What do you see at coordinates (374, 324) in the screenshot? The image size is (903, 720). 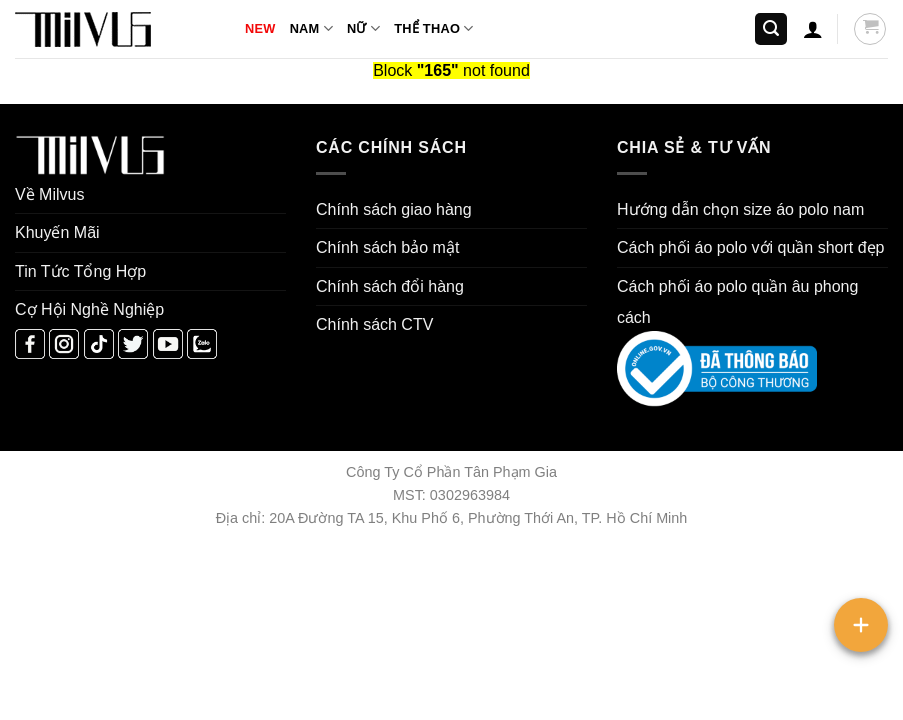 I see `Chính sách CTV` at bounding box center [374, 324].